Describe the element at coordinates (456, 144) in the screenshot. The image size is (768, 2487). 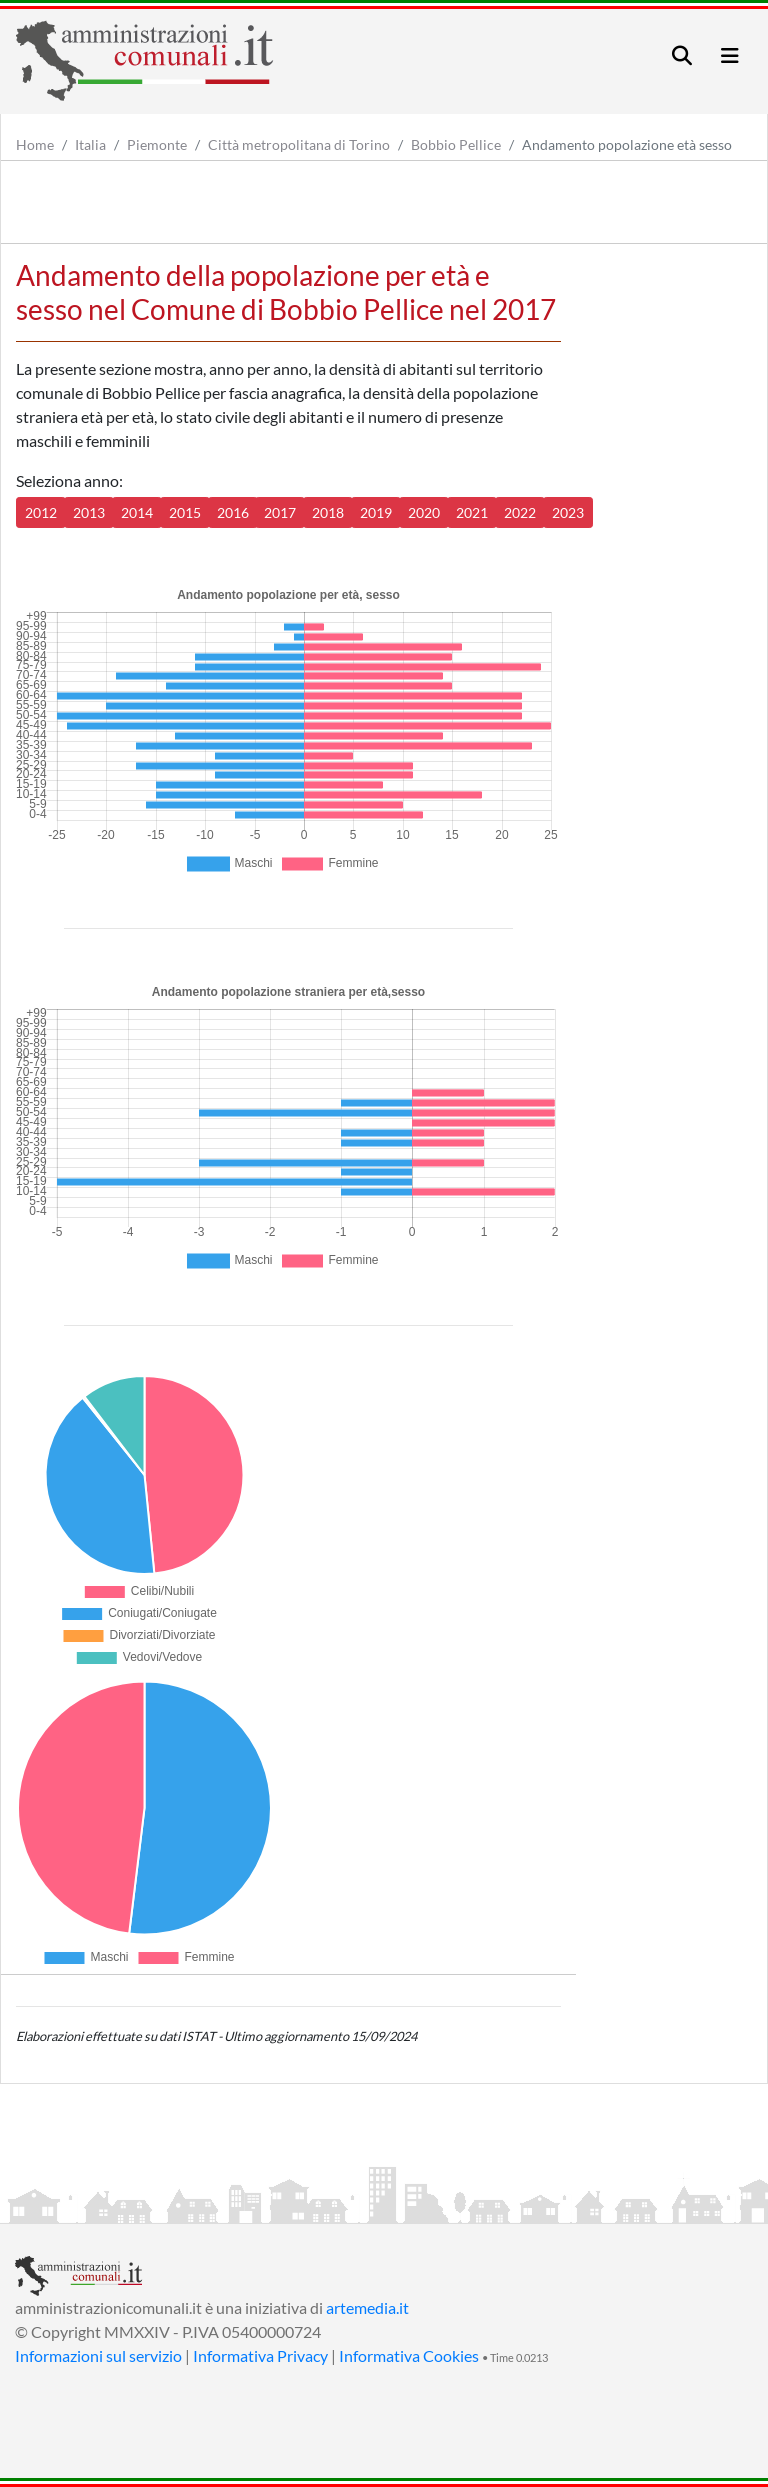
I see `Bobbio Pellice` at that location.